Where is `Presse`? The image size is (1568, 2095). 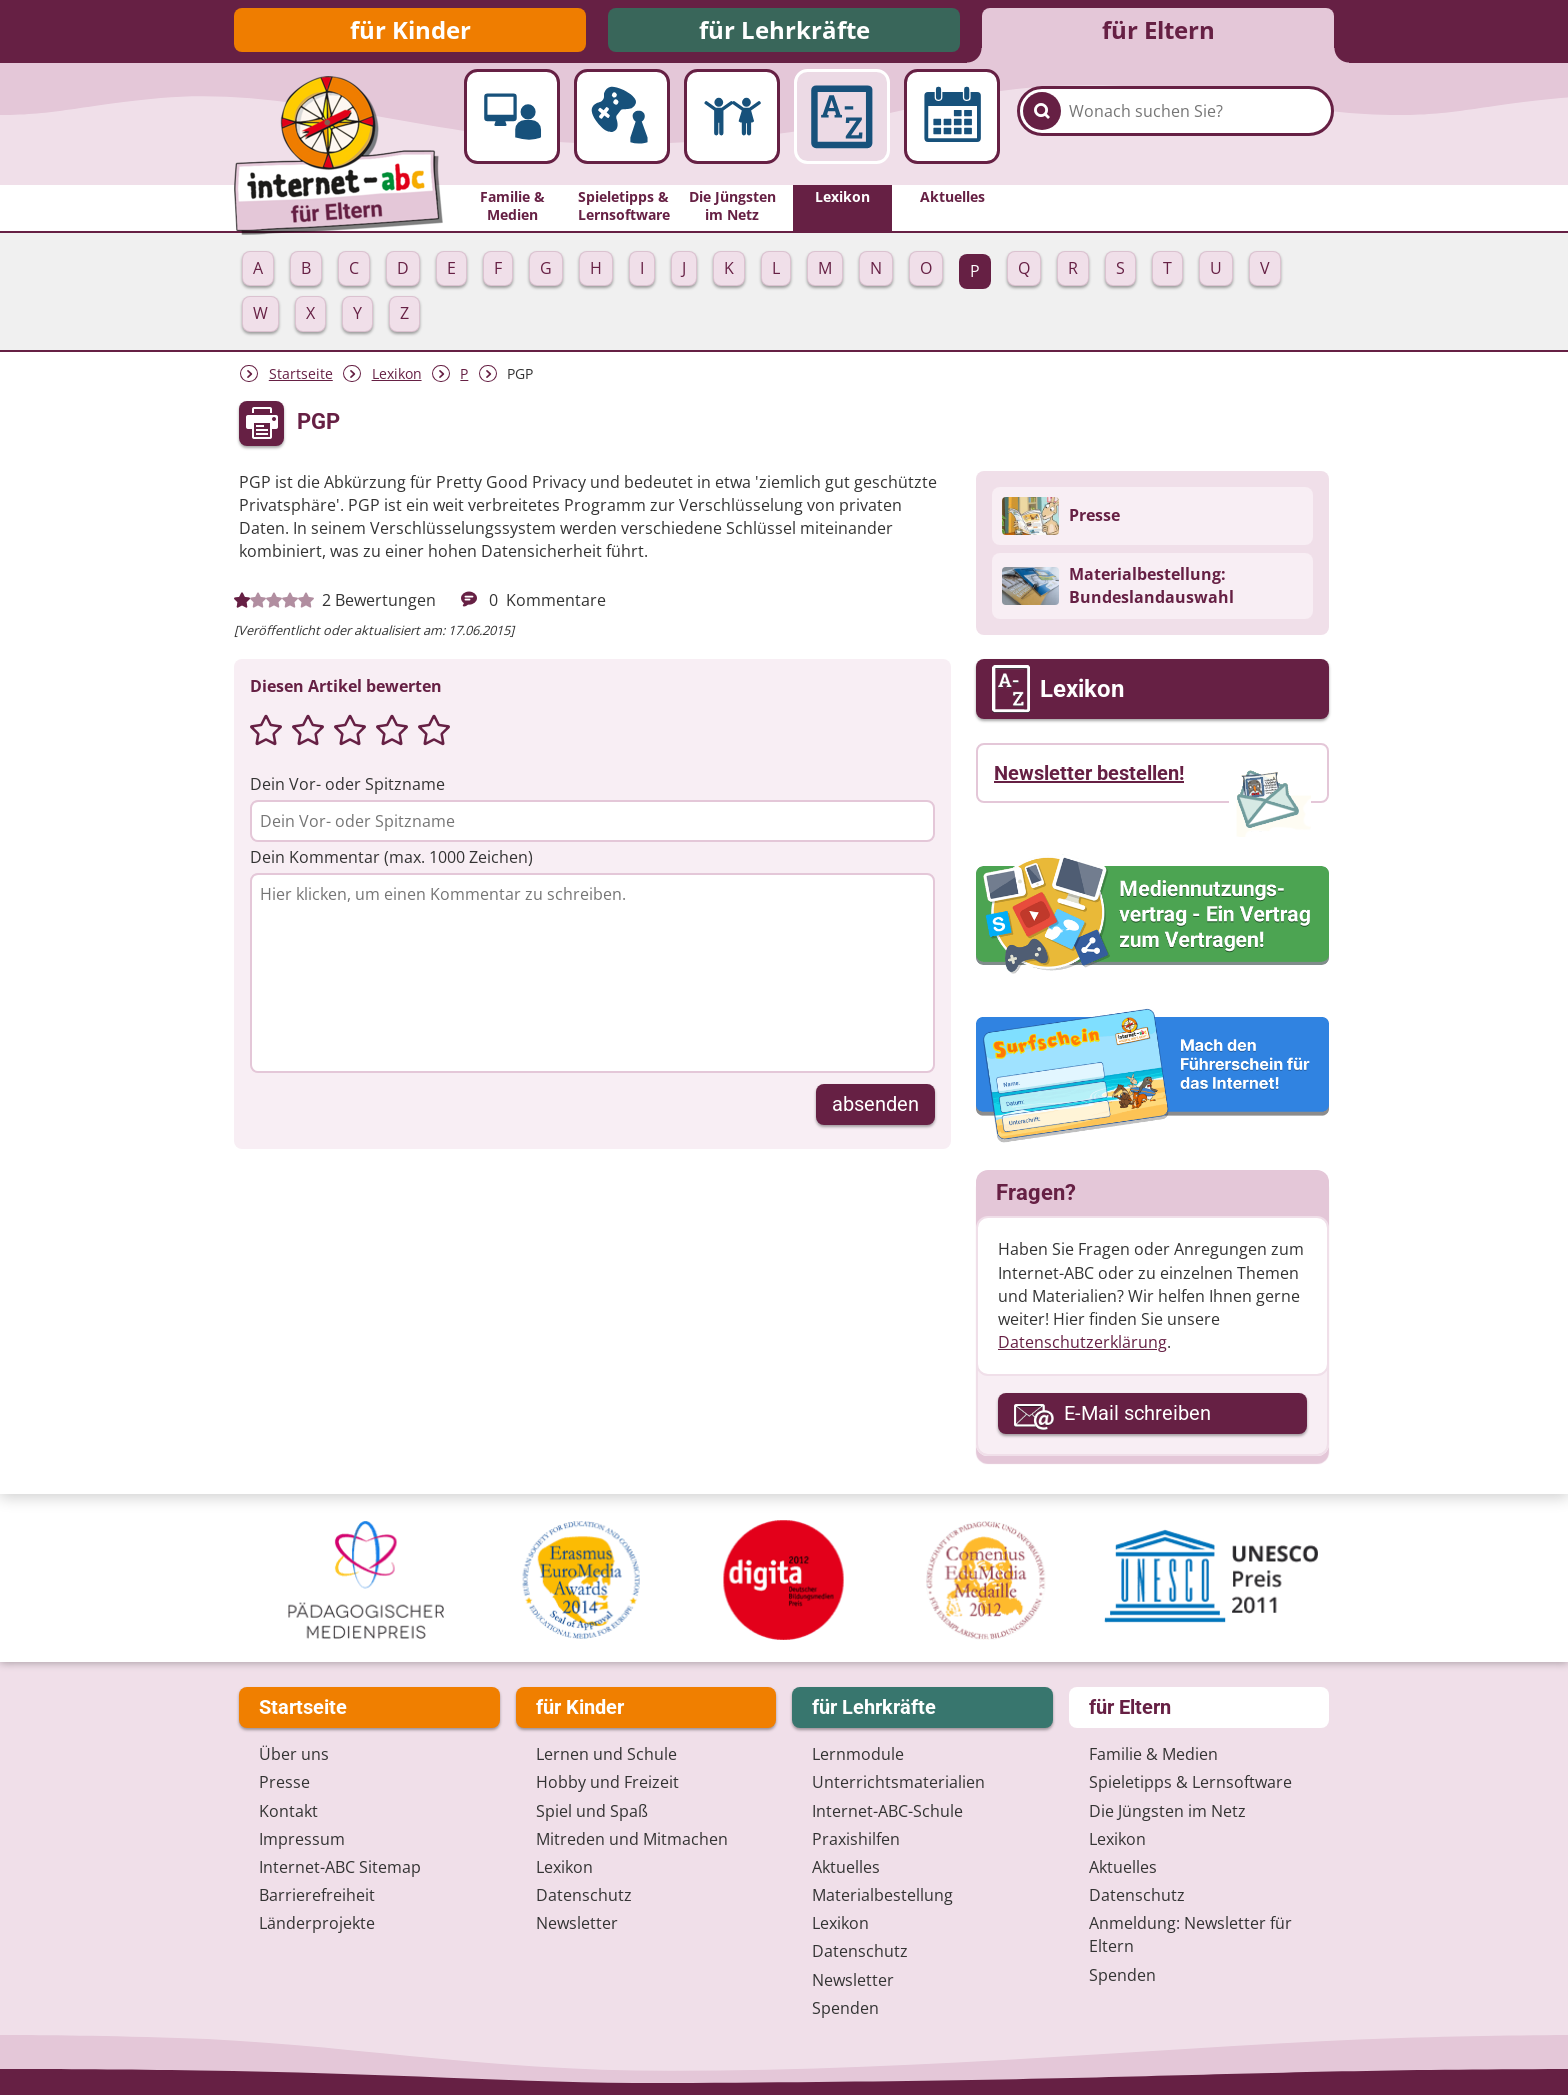 Presse is located at coordinates (284, 1783).